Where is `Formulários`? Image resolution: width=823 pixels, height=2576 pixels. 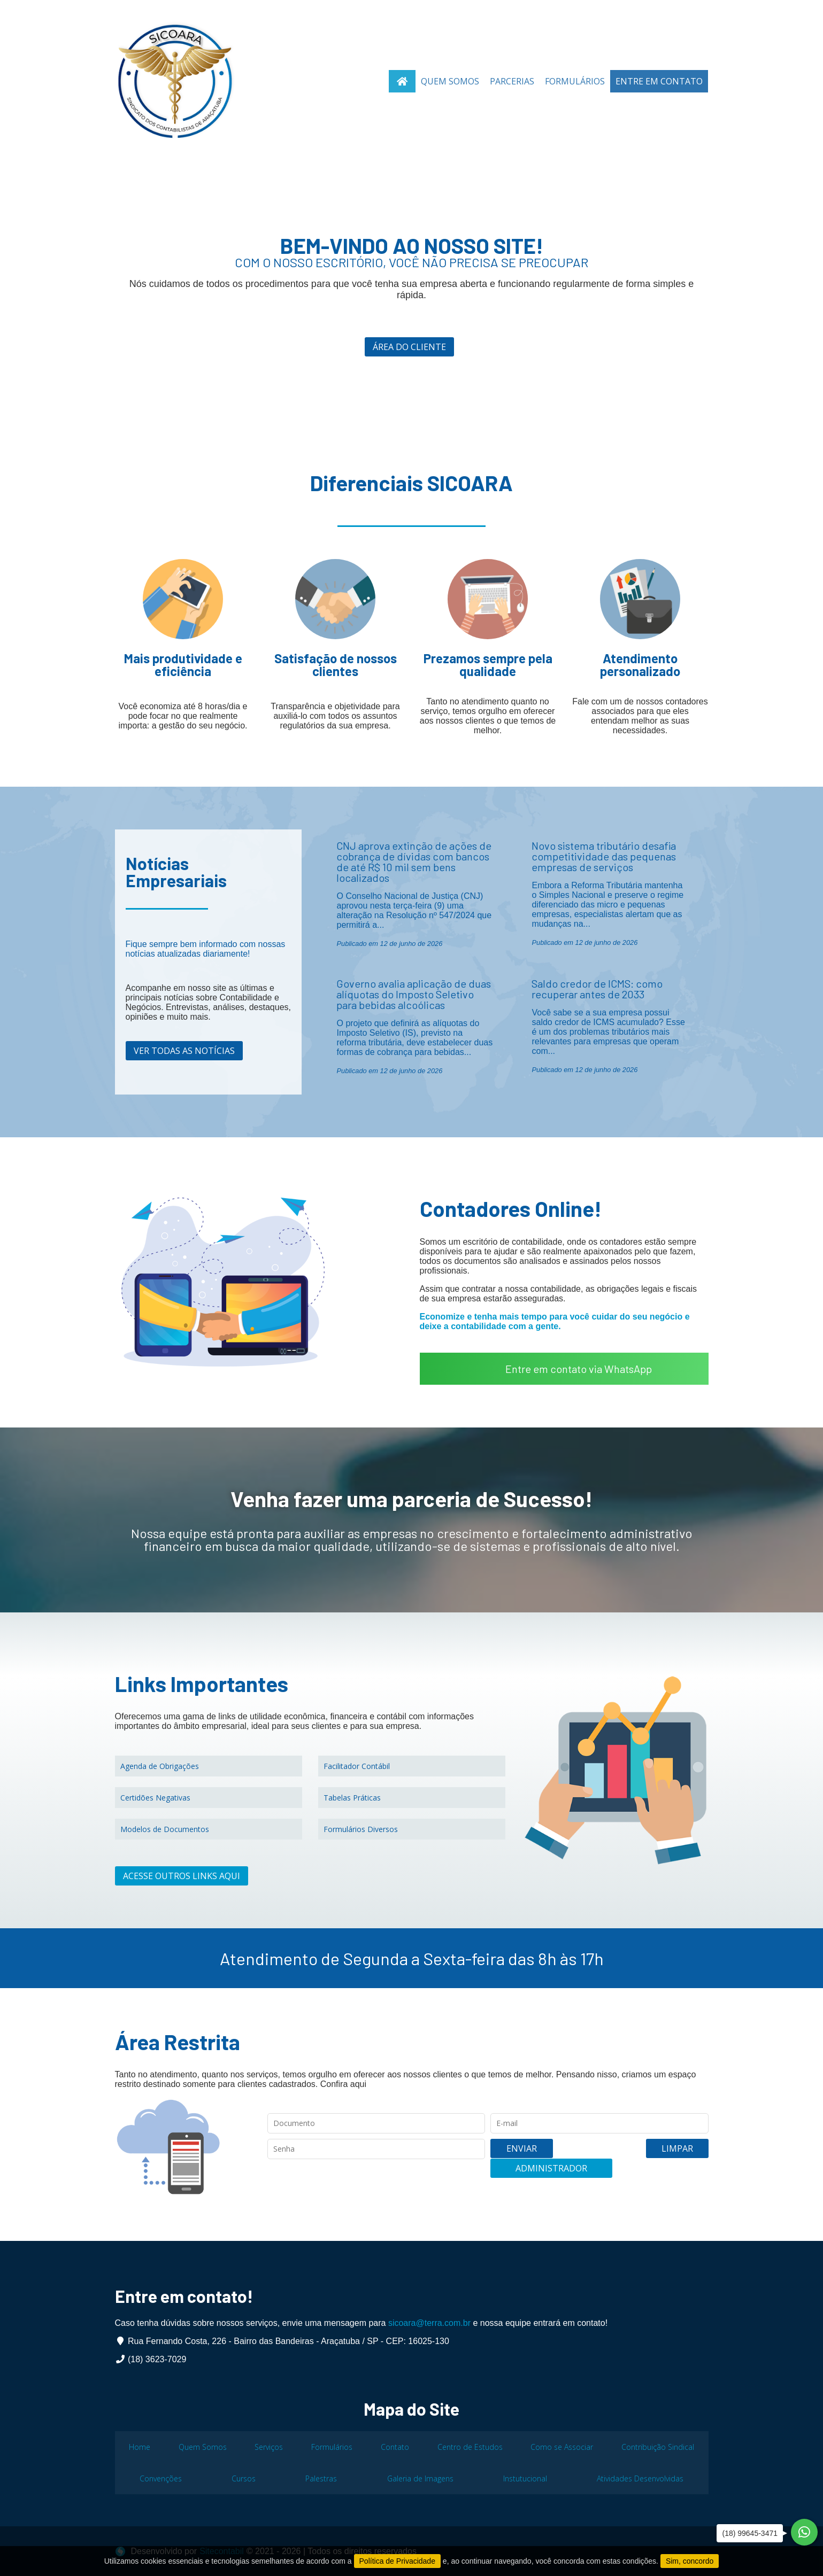 Formulários is located at coordinates (575, 81).